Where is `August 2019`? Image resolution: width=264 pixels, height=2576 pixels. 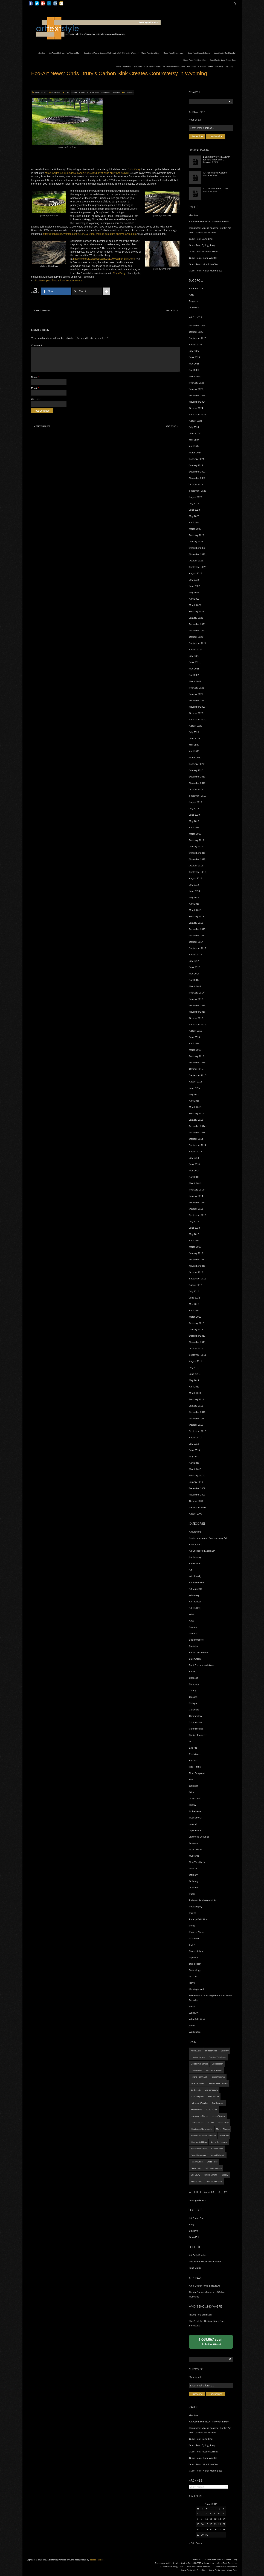 August 2019 is located at coordinates (195, 802).